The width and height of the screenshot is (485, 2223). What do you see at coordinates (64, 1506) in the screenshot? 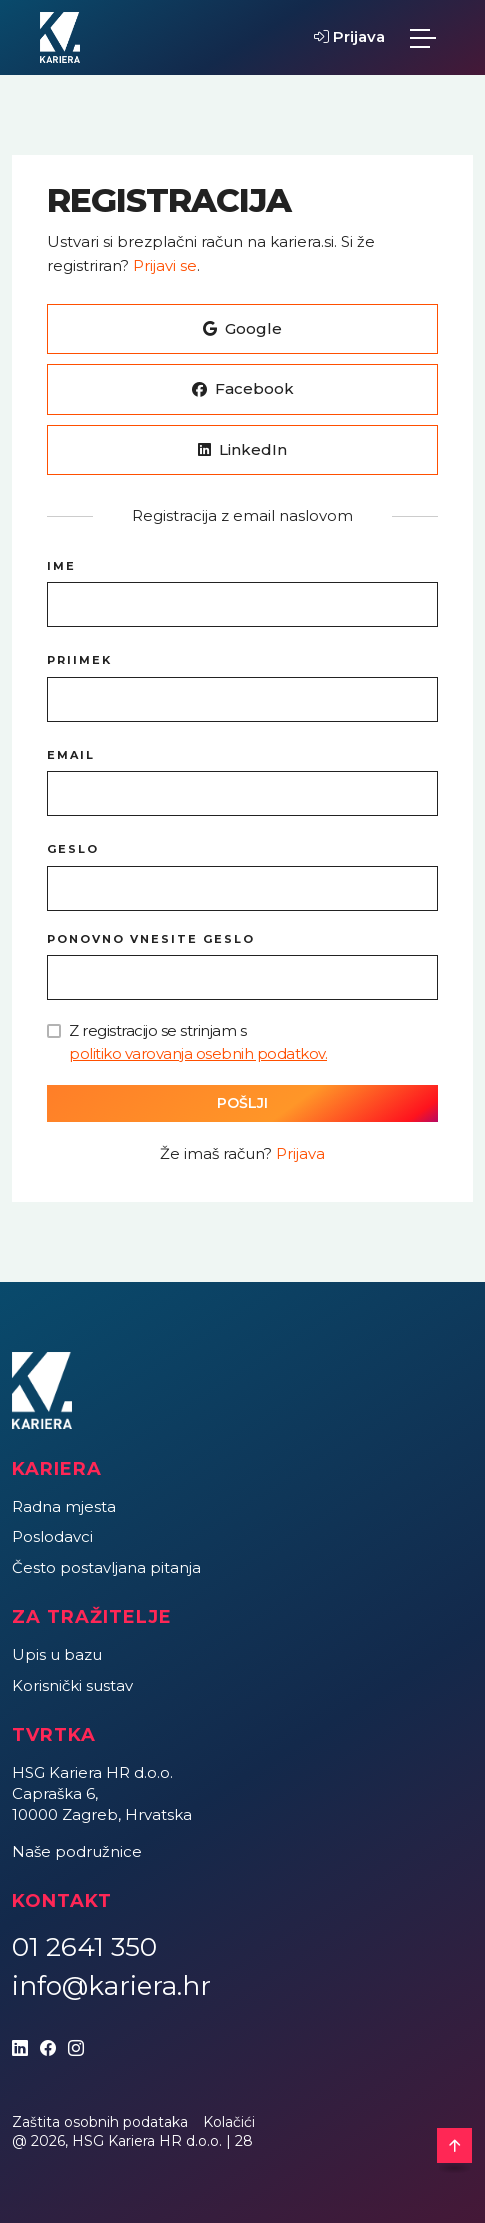
I see `Radna mjesta` at bounding box center [64, 1506].